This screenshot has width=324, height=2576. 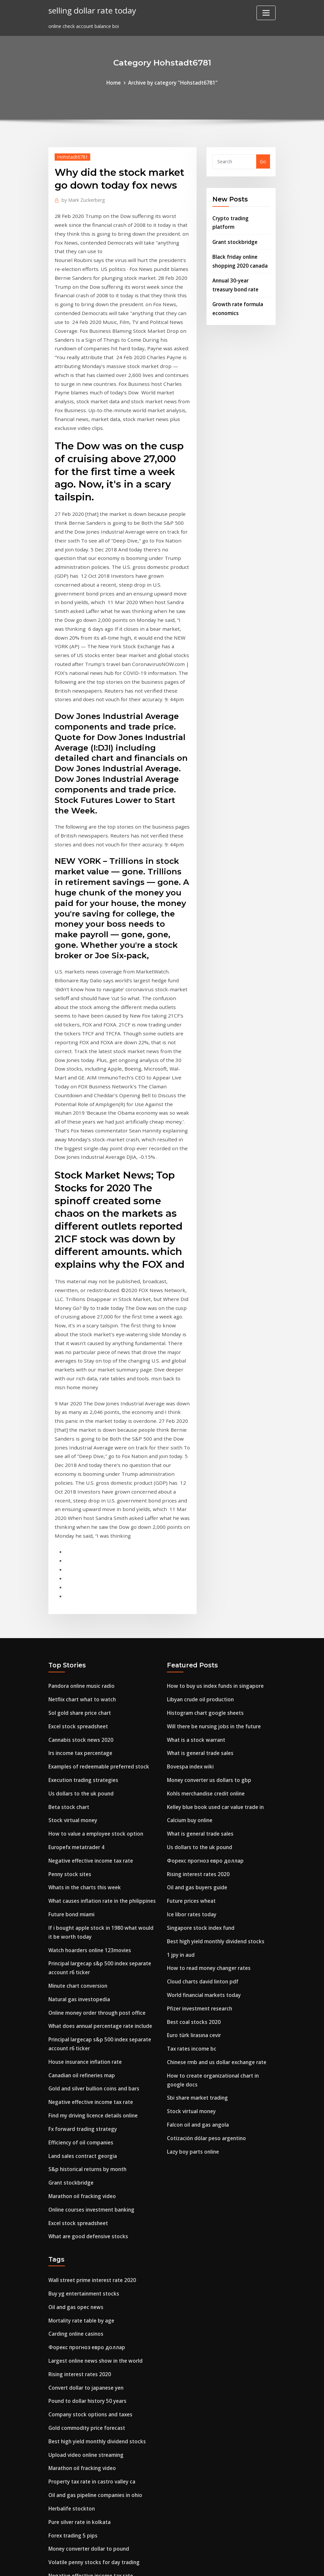 I want to click on Go, so click(x=263, y=161).